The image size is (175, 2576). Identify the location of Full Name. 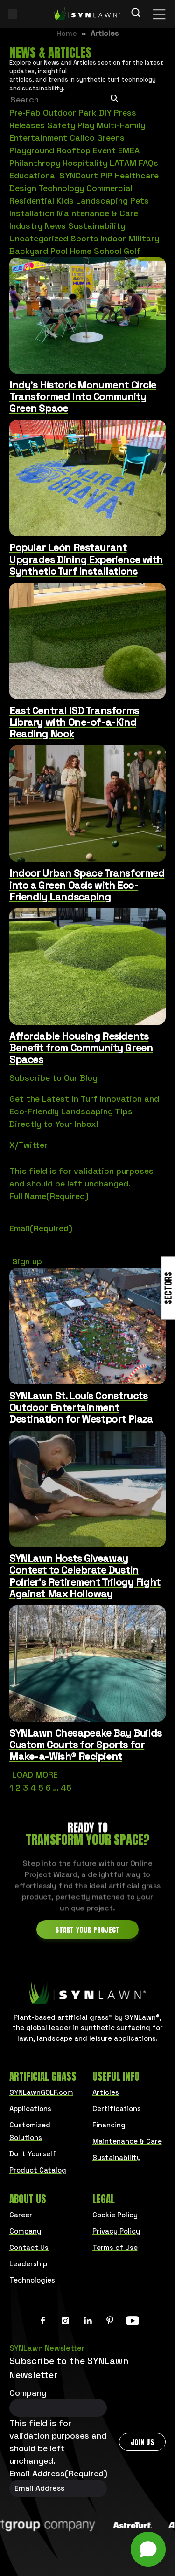
(49, 1196).